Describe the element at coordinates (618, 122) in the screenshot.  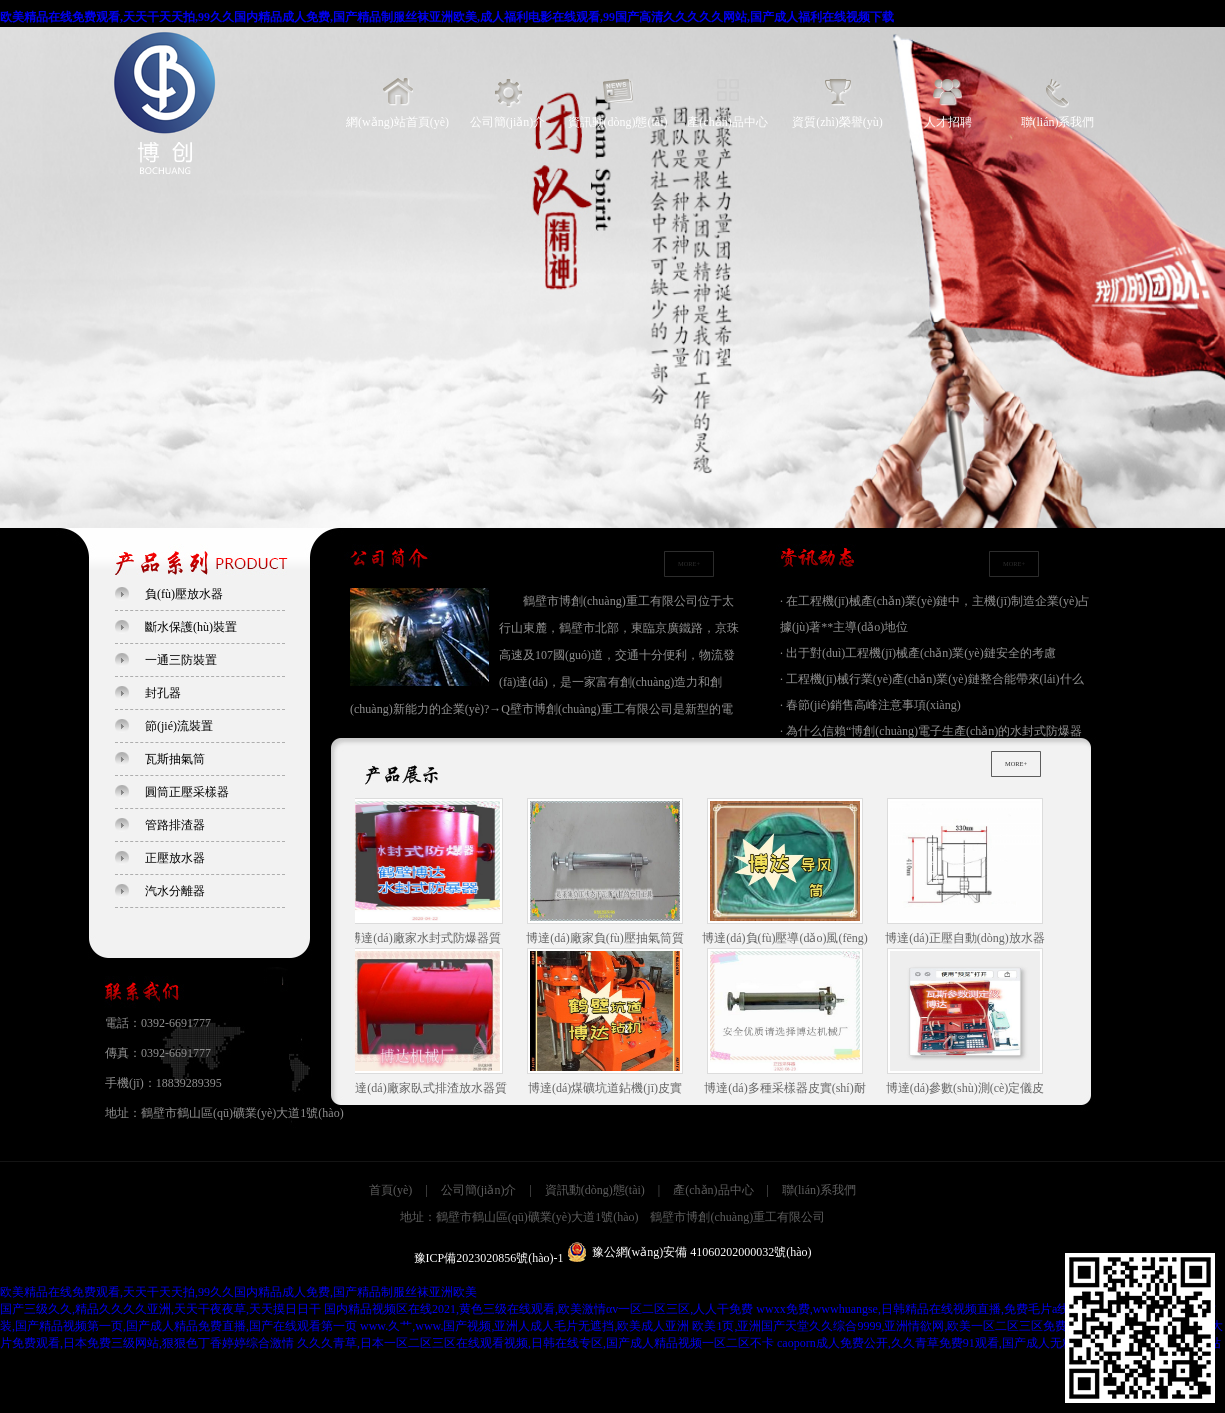
I see `資訊動(dòng)態(tài)` at that location.